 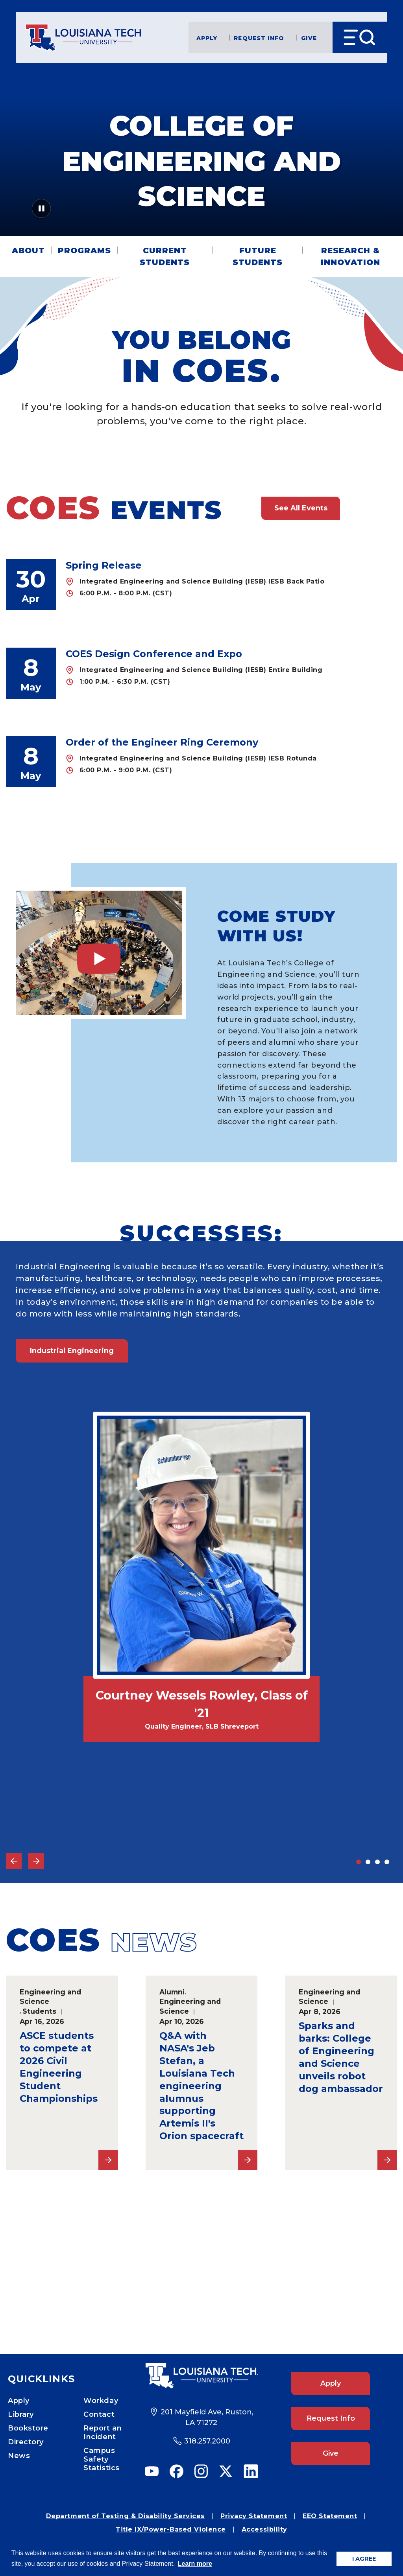 What do you see at coordinates (201, 2085) in the screenshot?
I see `Q&A with NASA's Jeb Stefan, a Louisiana Tech engineering alumnus supporting Artemis II's Orion spacecraft` at bounding box center [201, 2085].